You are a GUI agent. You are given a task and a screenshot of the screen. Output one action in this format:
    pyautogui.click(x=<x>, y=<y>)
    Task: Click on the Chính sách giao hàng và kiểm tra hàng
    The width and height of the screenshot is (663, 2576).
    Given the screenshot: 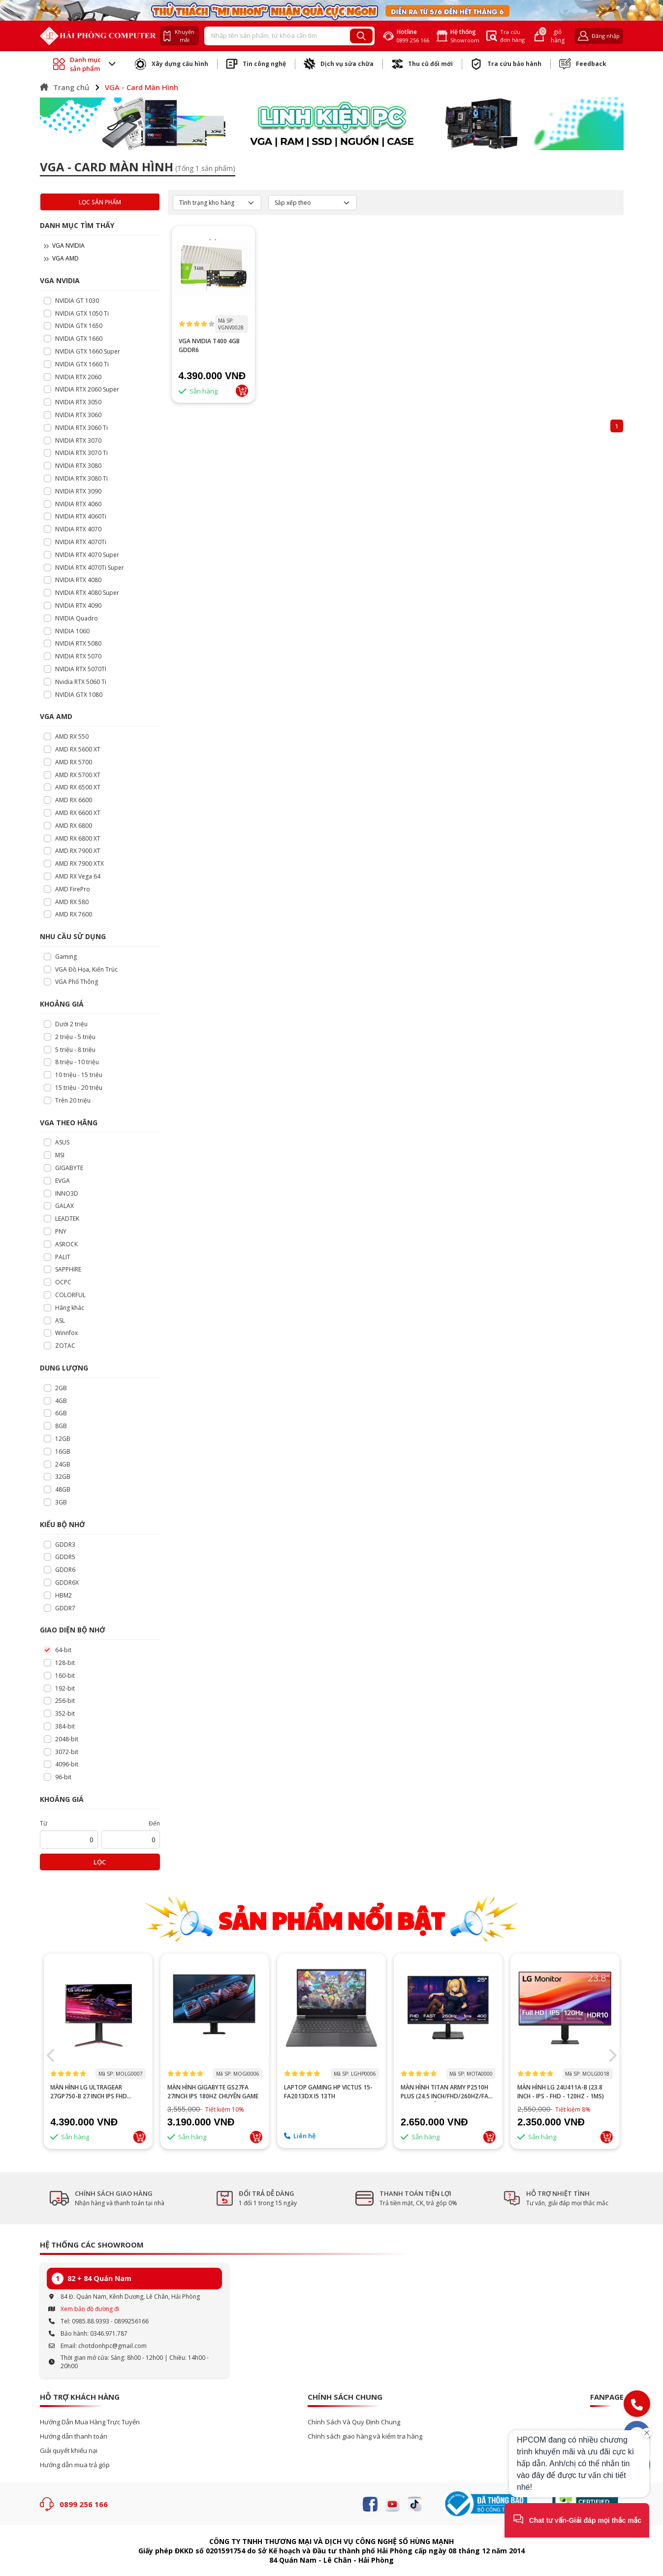 What is the action you would take?
    pyautogui.click(x=365, y=2436)
    